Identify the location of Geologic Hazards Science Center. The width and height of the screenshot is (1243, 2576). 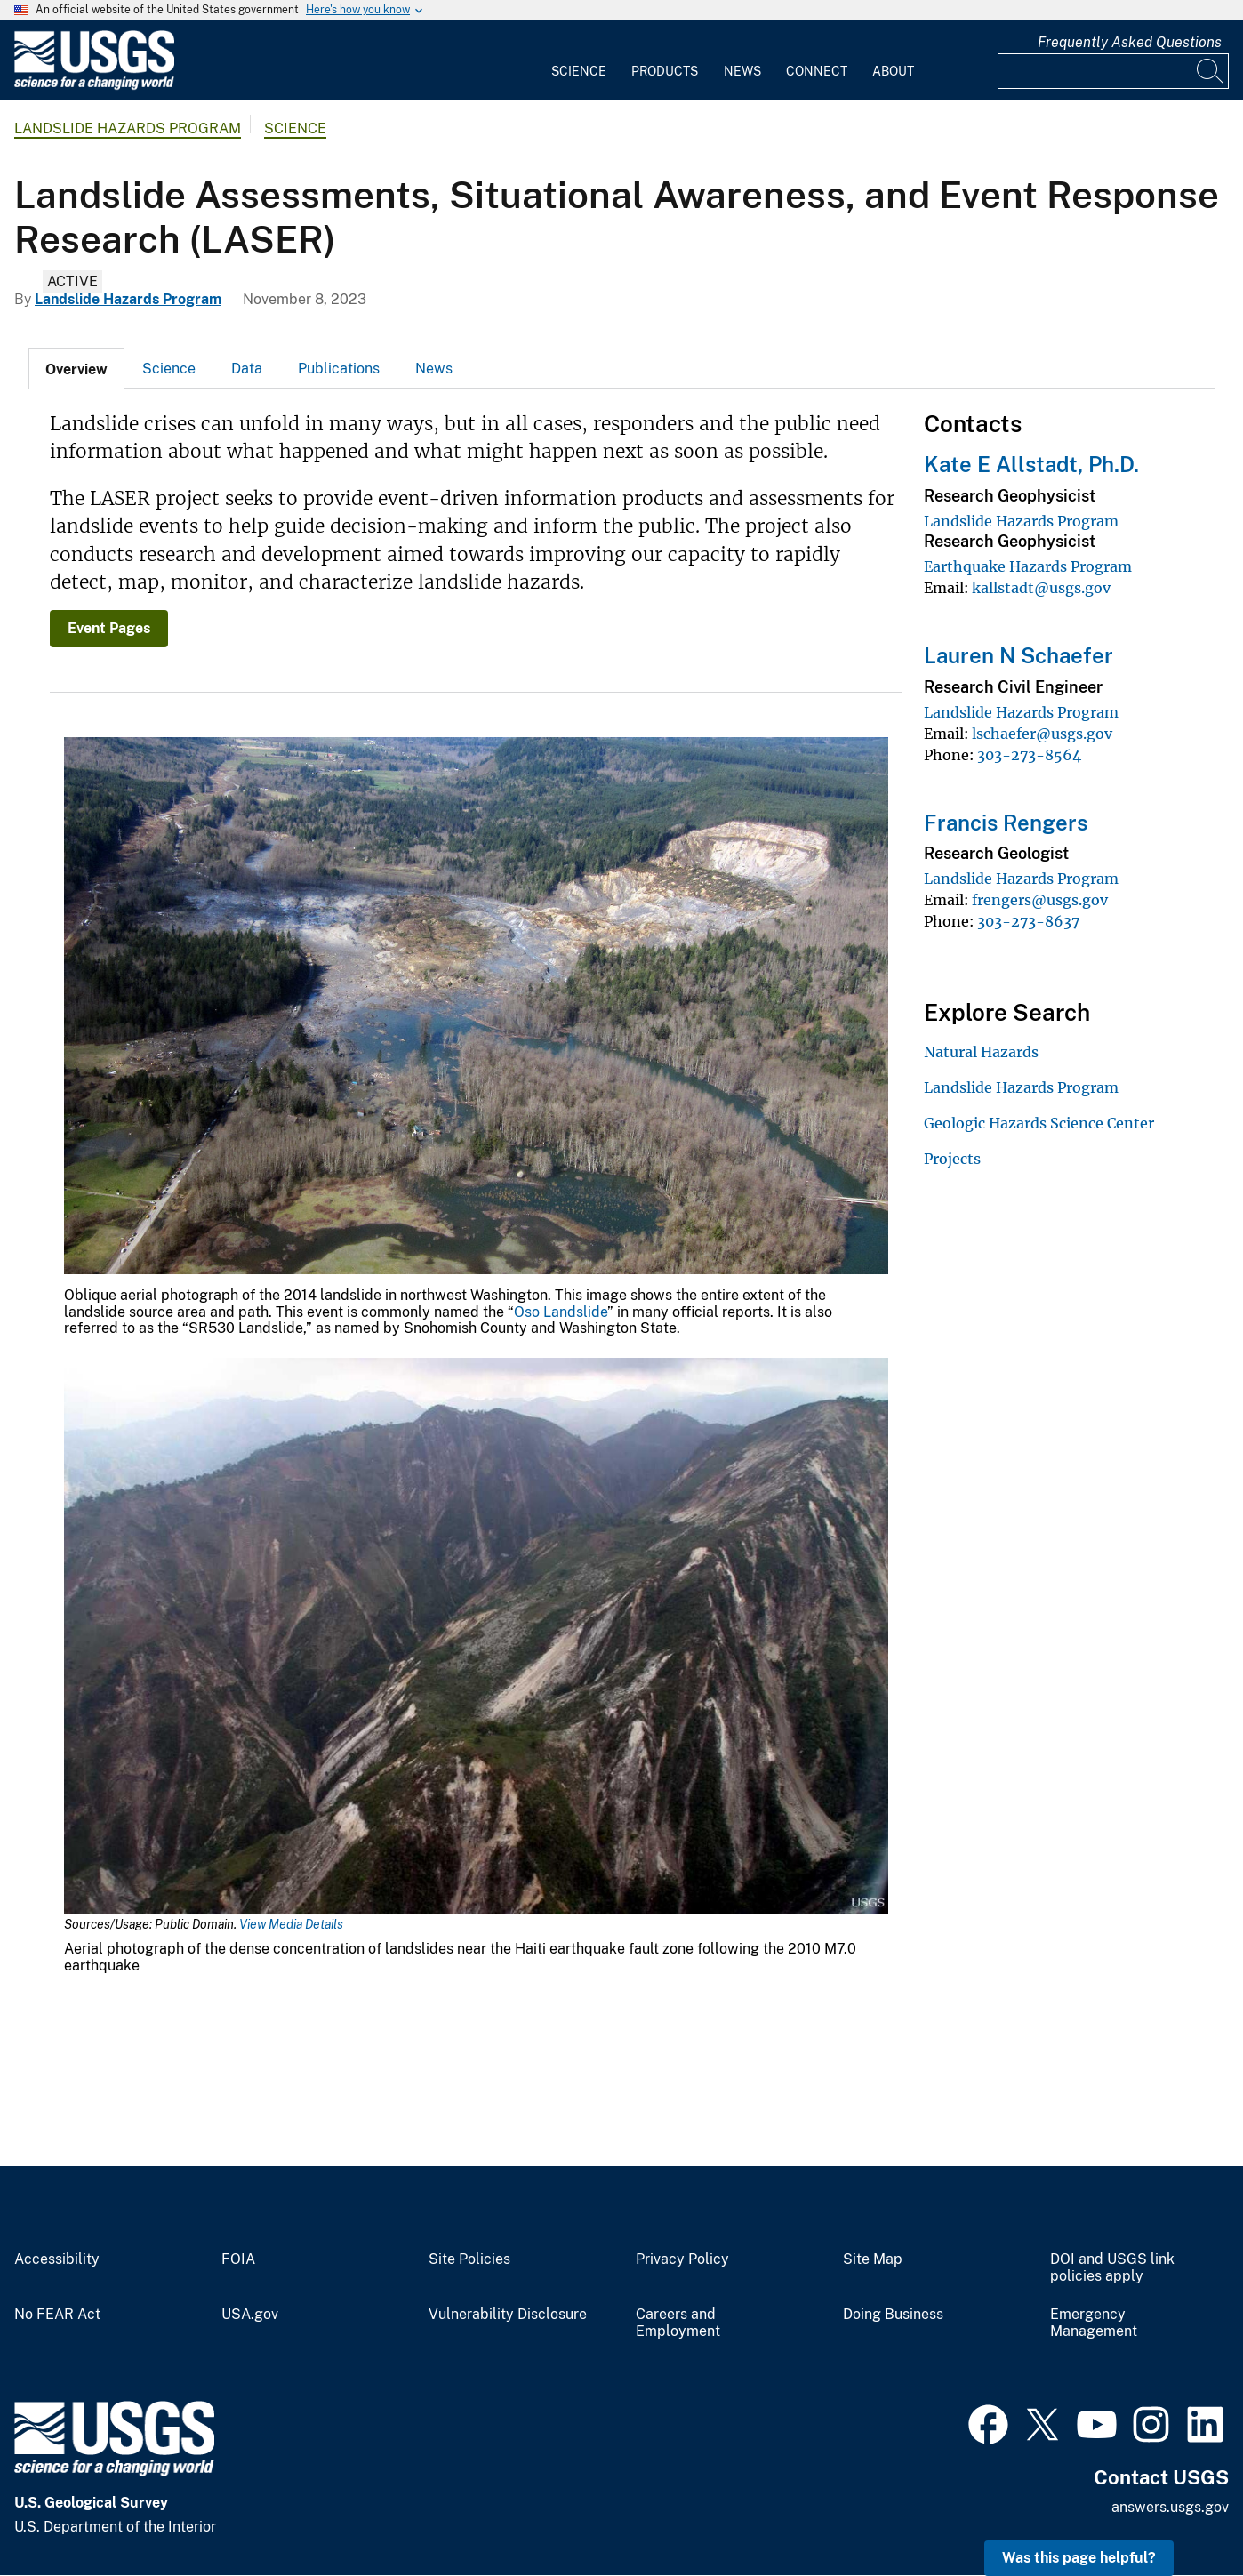
(1039, 1123).